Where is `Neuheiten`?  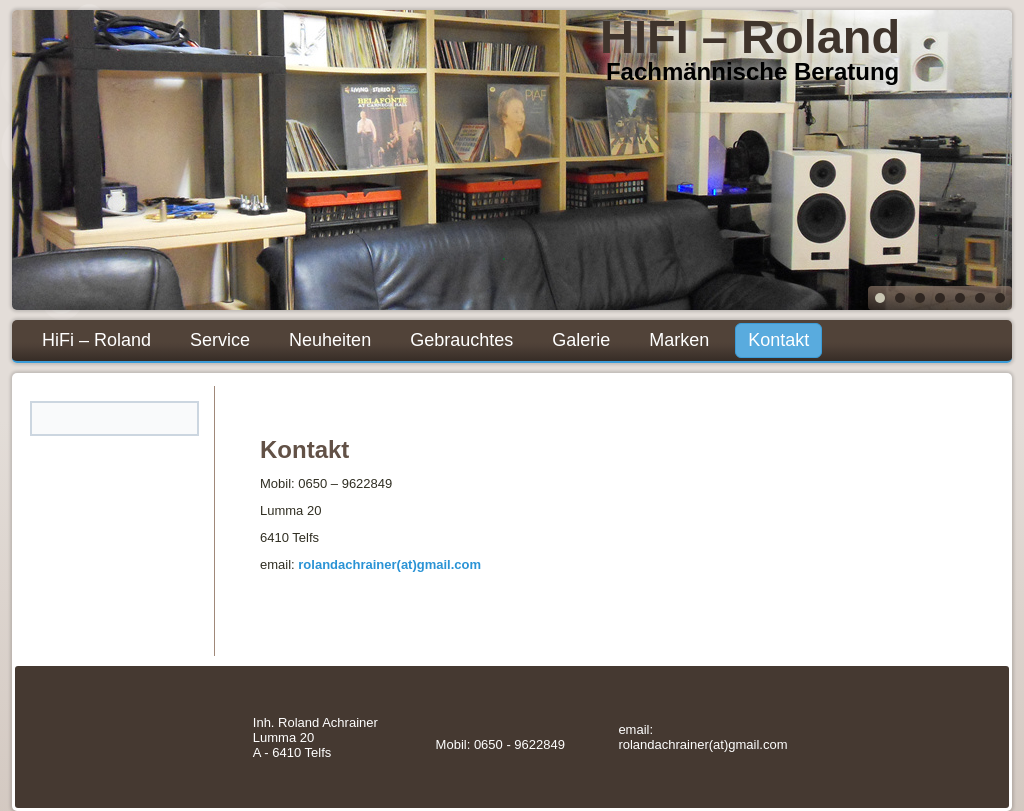 Neuheiten is located at coordinates (330, 340).